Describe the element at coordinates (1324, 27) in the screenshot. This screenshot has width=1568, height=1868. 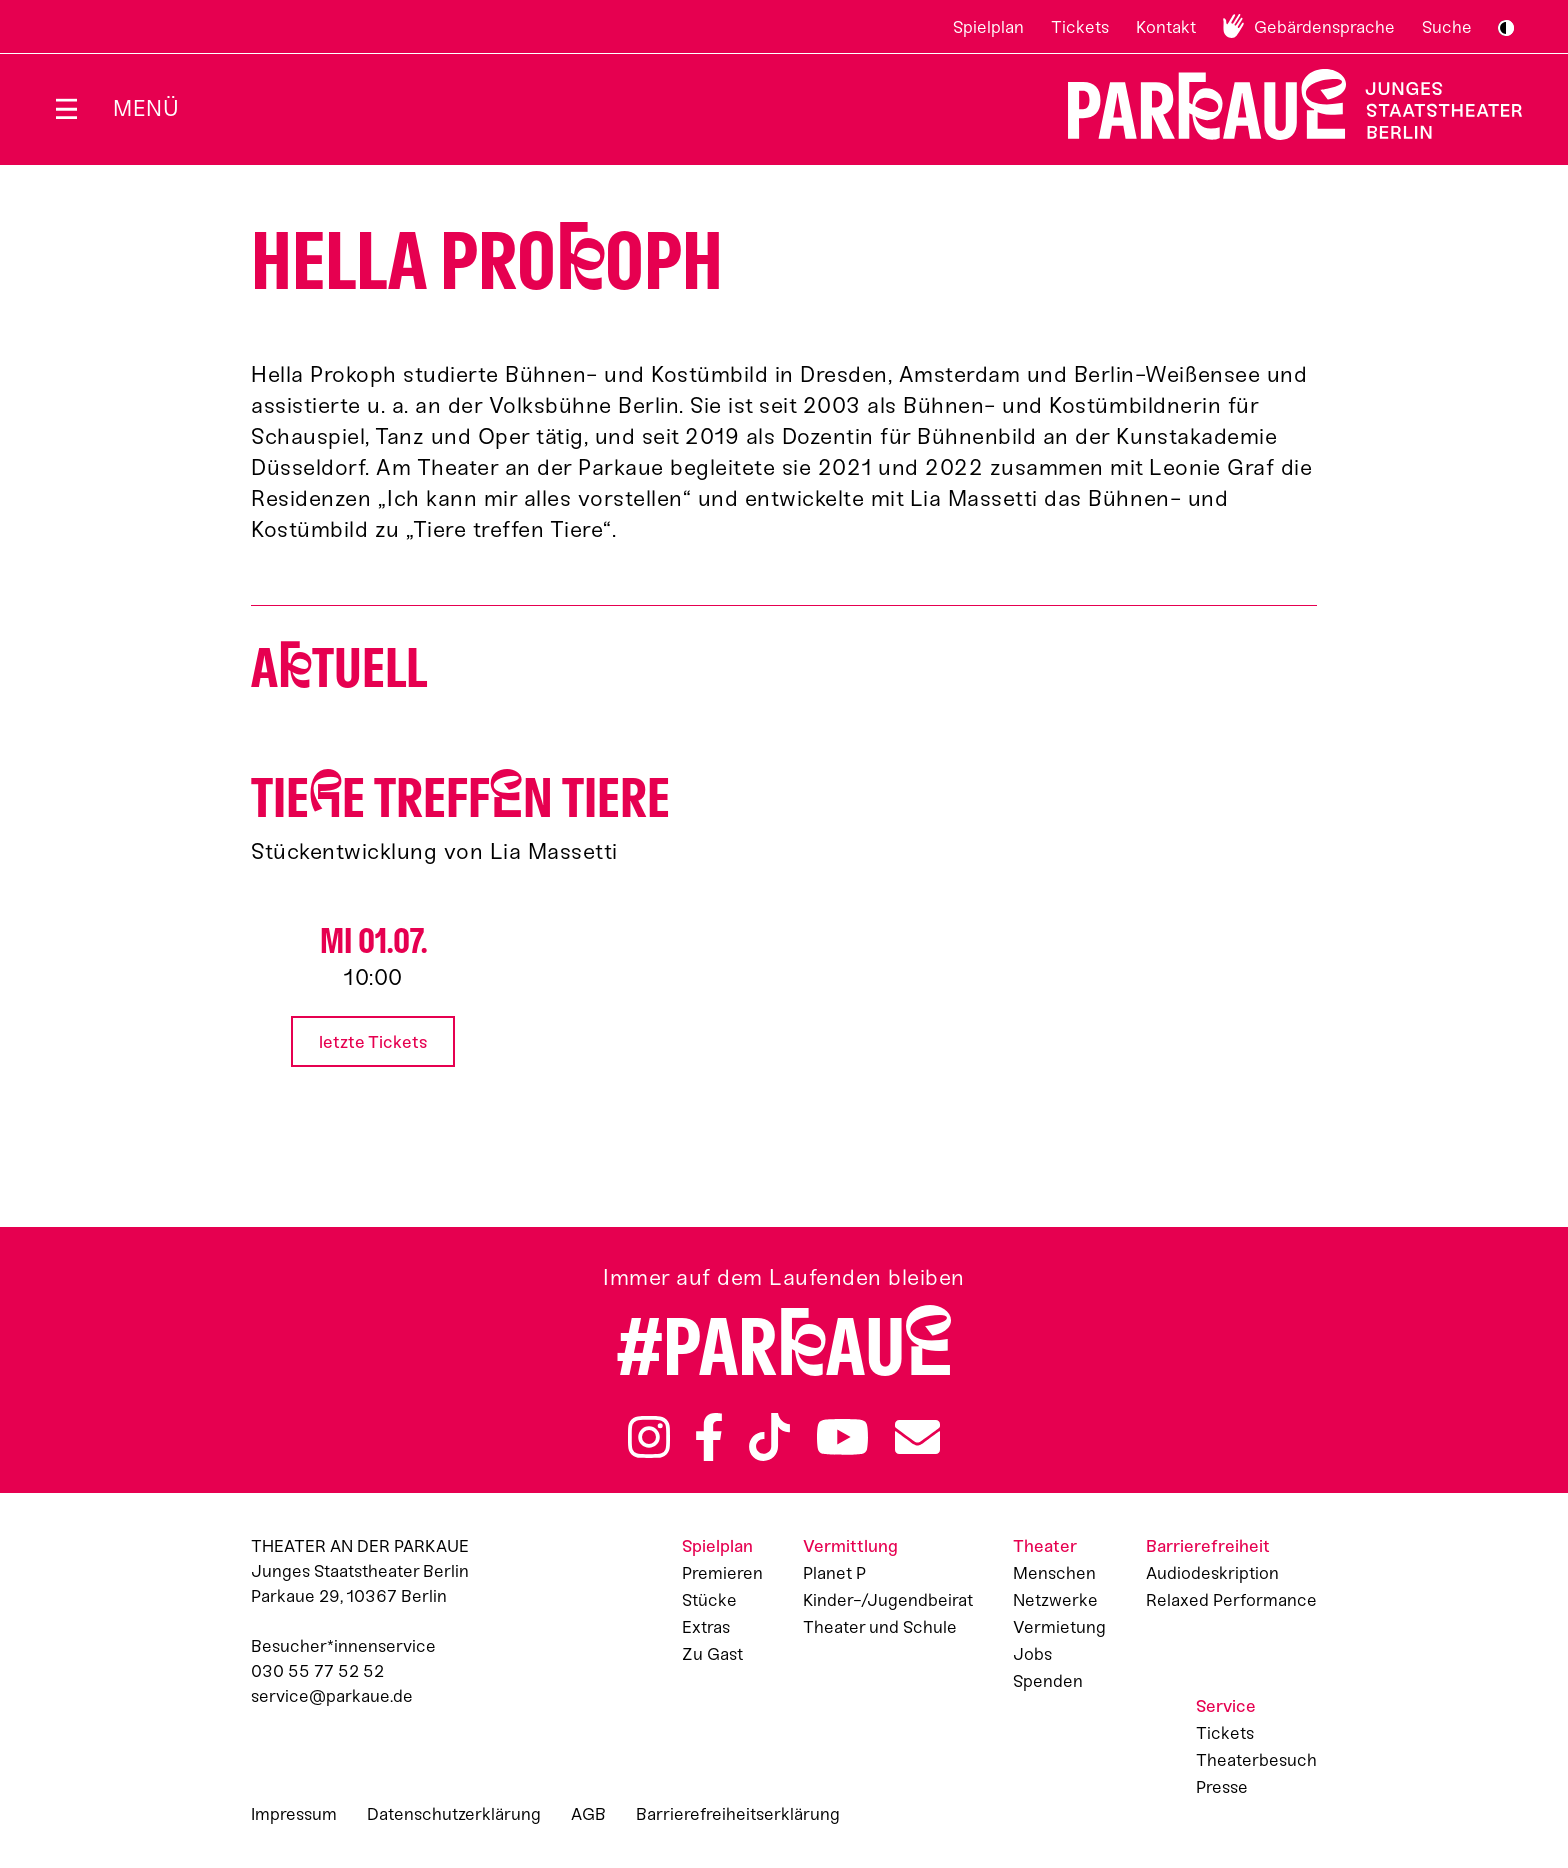
I see `Gebärdensprache` at that location.